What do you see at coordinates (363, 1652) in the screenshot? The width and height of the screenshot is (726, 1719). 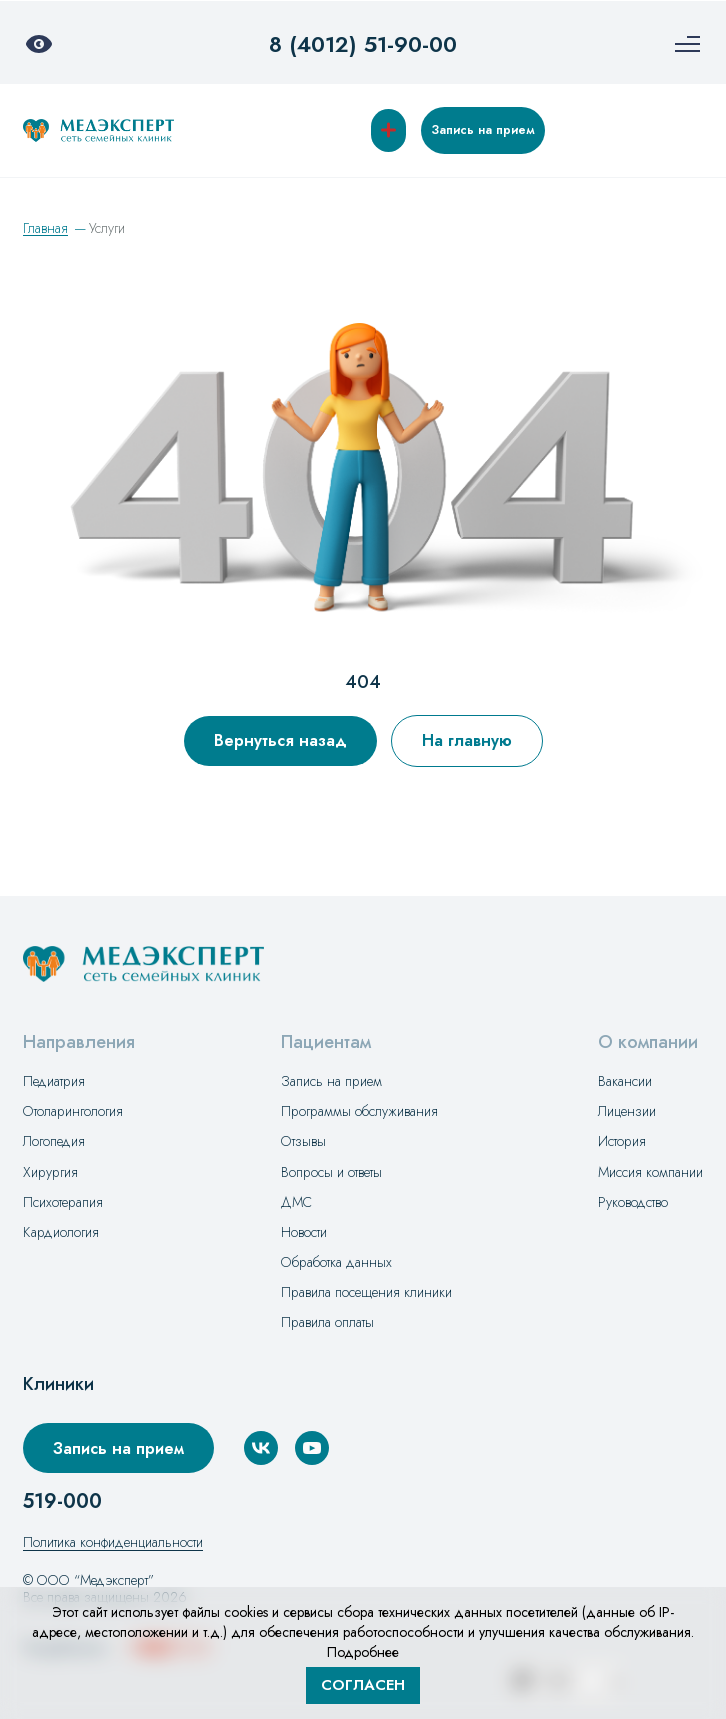 I see `Подробнее` at bounding box center [363, 1652].